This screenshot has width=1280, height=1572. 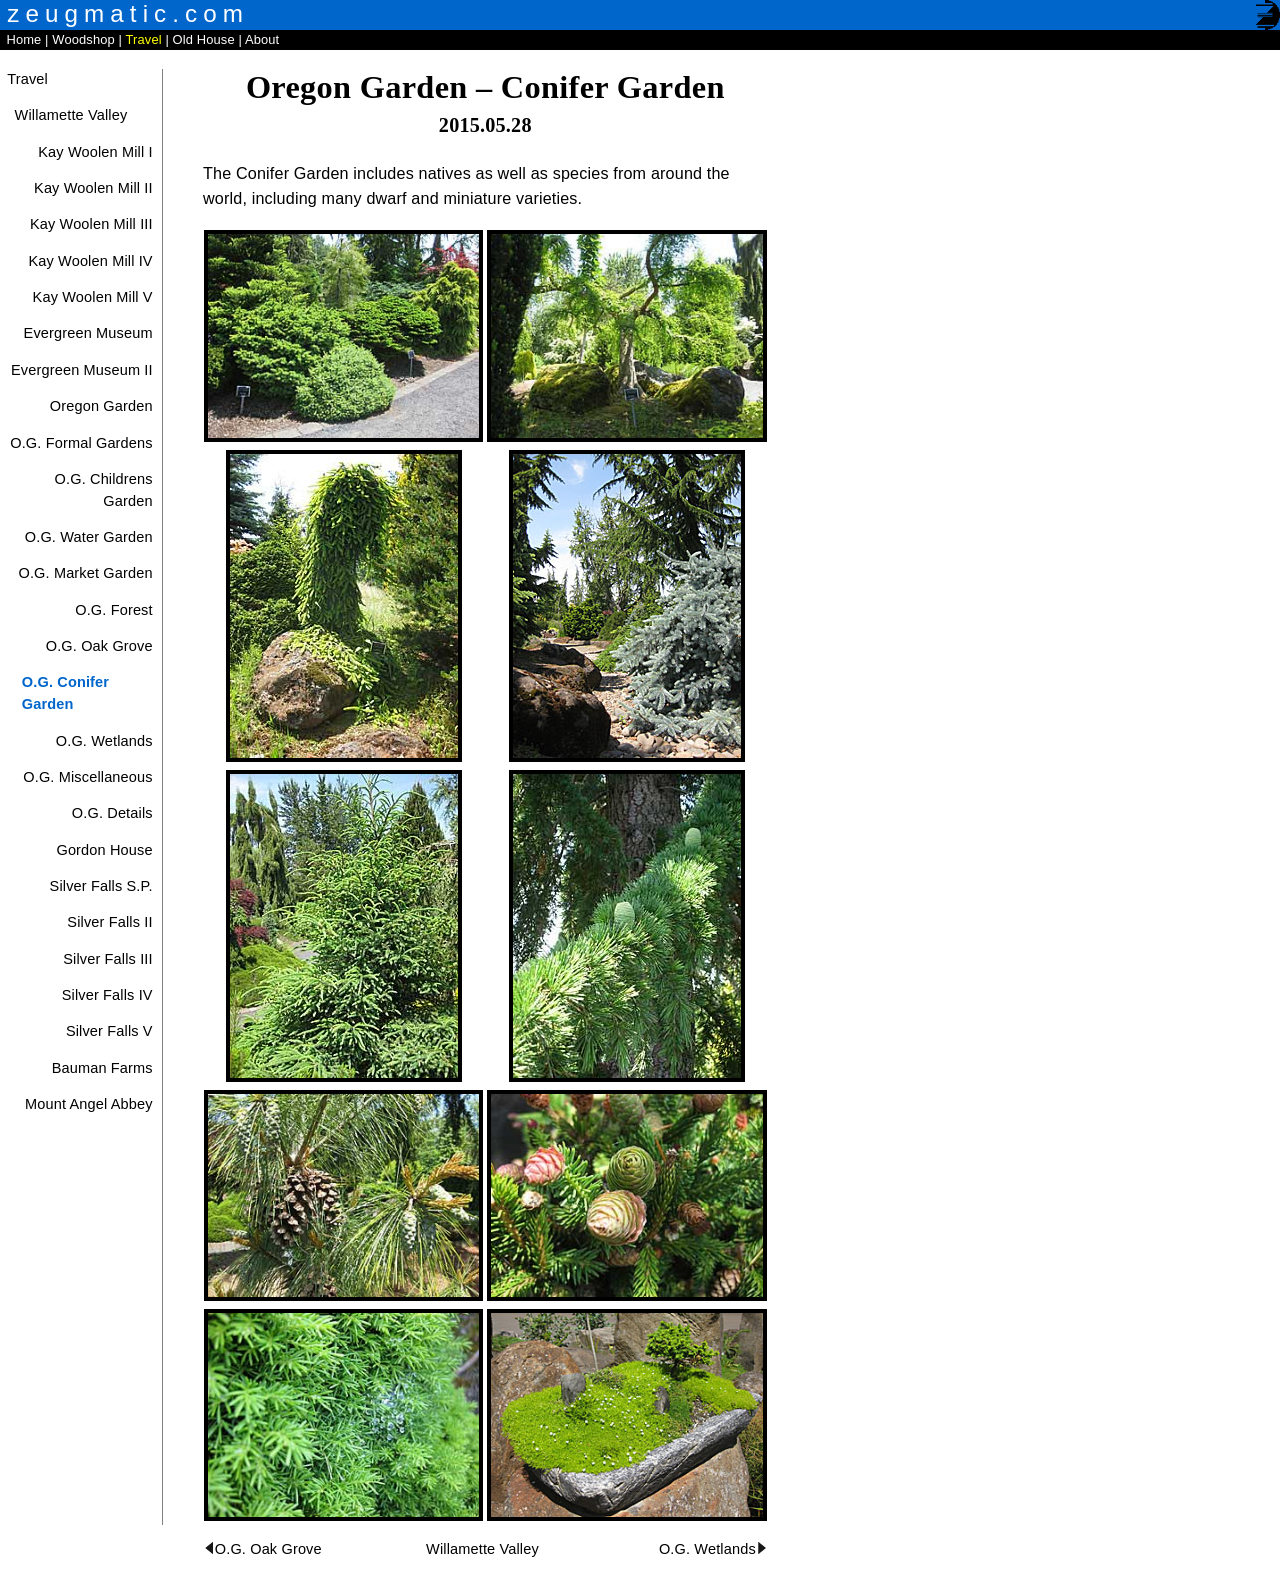 I want to click on About, so click(x=262, y=39).